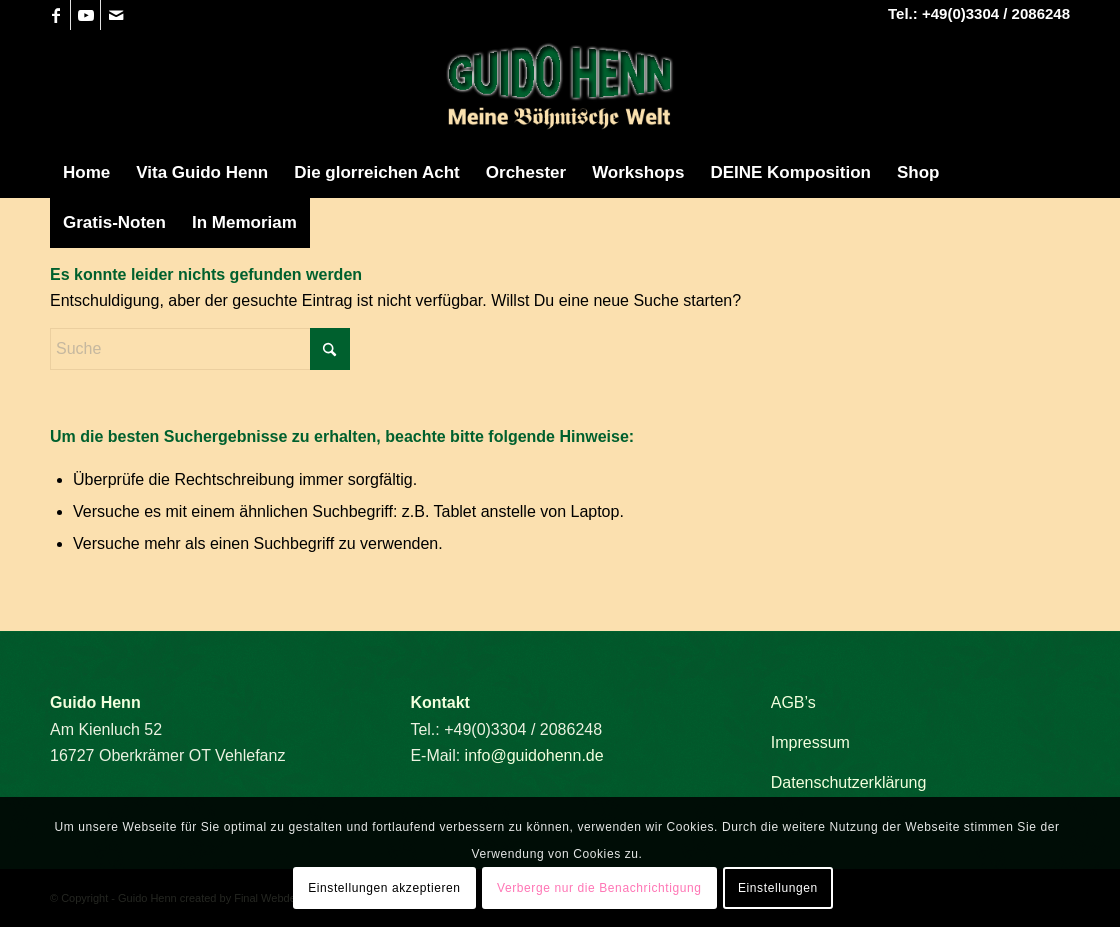 The image size is (1120, 927). I want to click on [Guido Henn], so click(560, 89).